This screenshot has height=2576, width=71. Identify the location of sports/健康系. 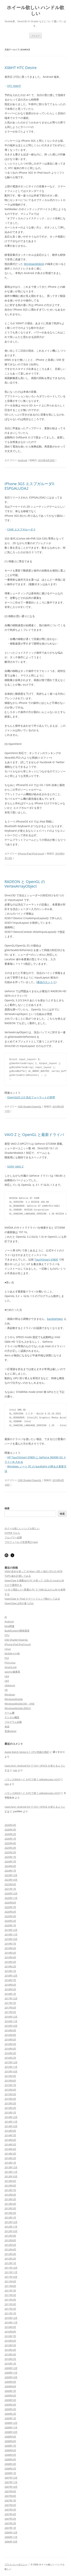
(12, 1671).